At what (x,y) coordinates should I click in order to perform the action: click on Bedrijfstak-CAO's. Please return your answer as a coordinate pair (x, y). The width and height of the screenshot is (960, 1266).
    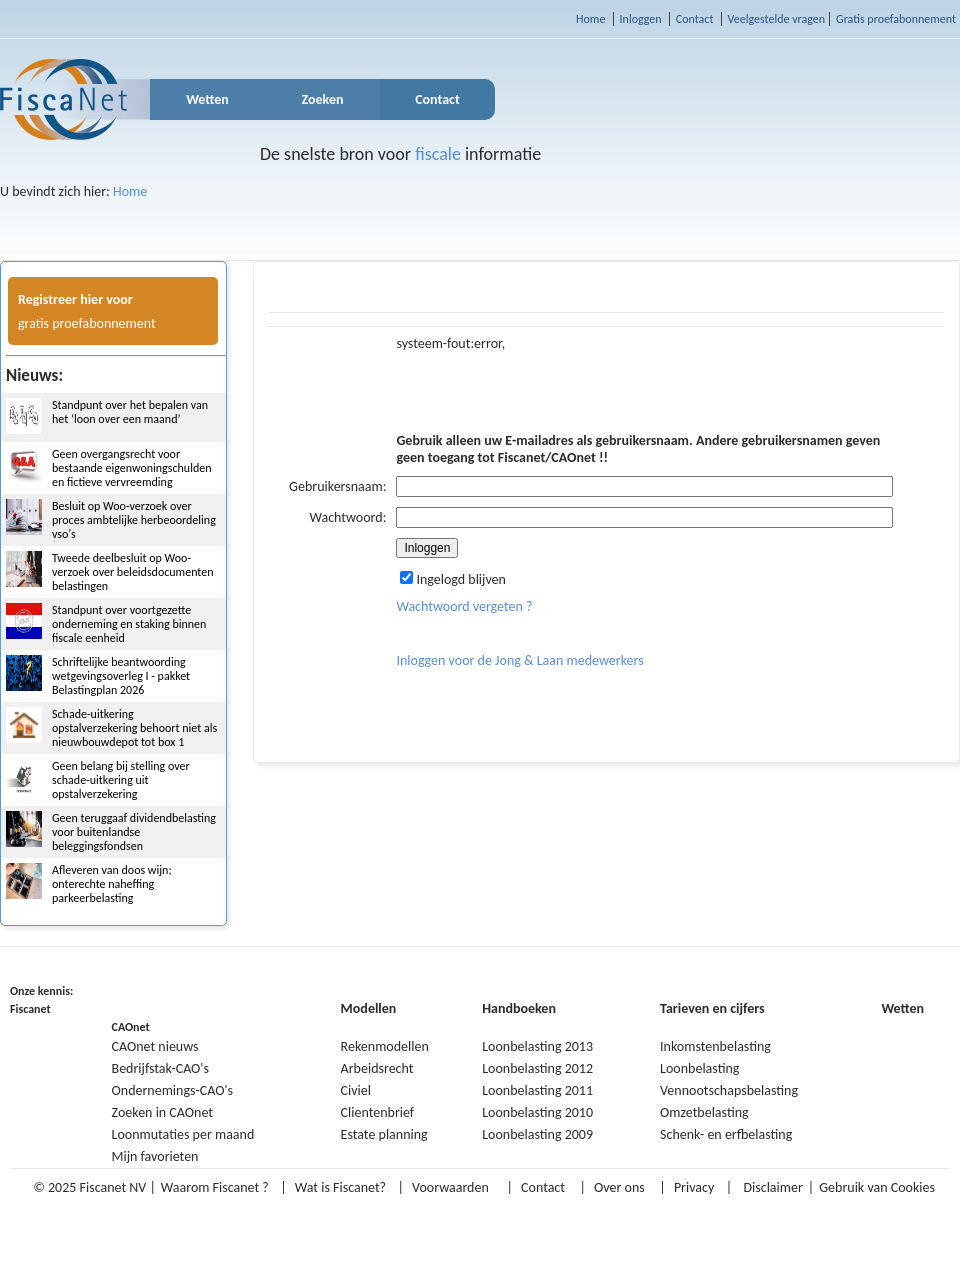
    Looking at the image, I should click on (160, 1068).